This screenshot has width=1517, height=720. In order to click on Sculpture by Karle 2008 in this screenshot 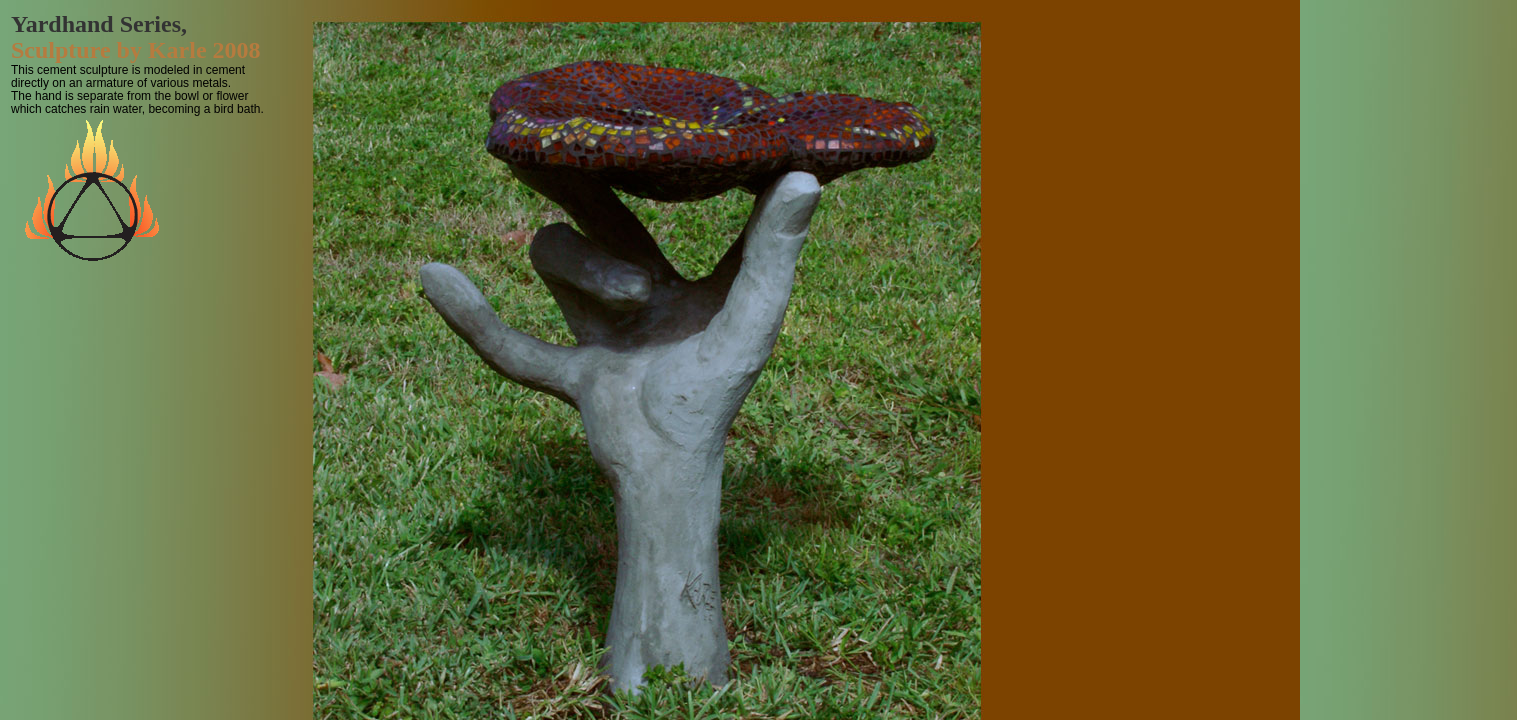, I will do `click(136, 50)`.